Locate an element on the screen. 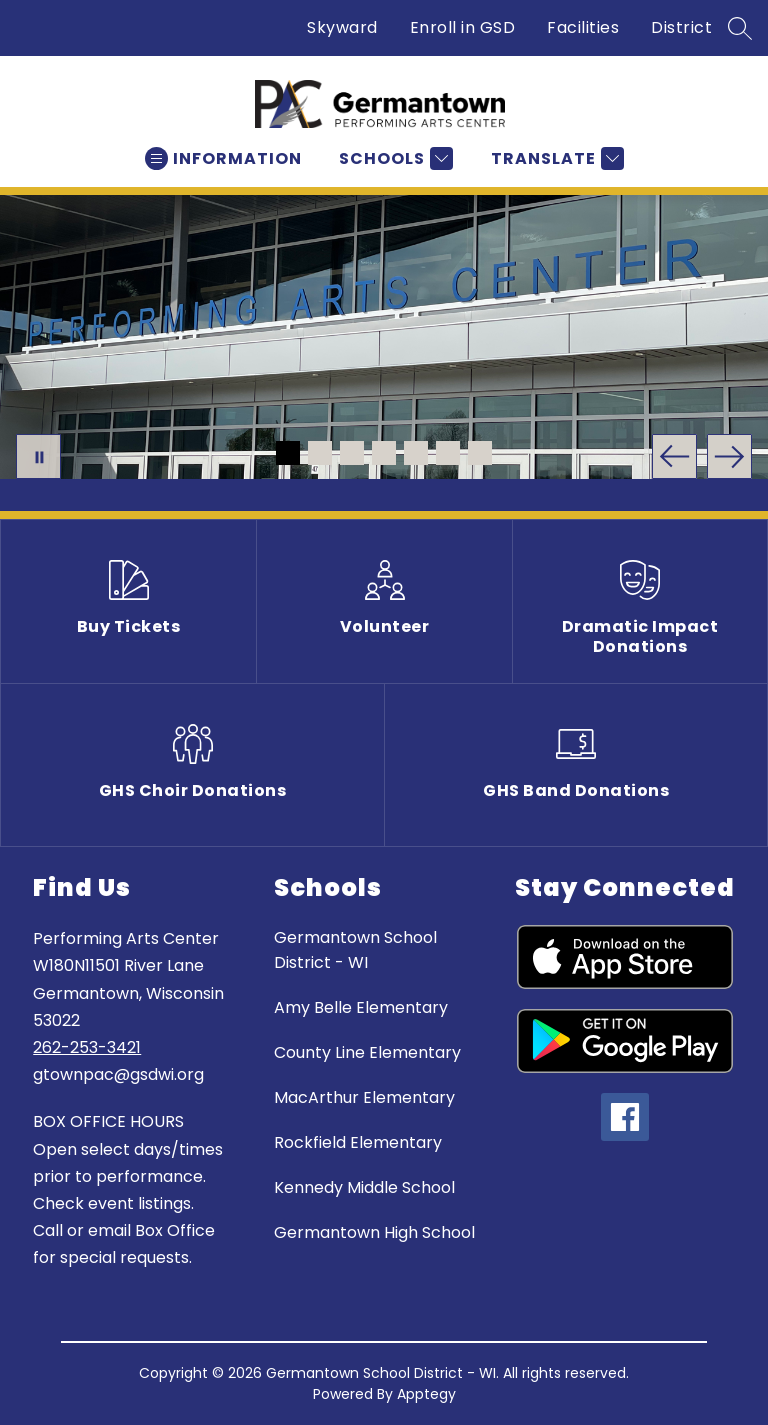  [Image 3] is located at coordinates (352, 453).